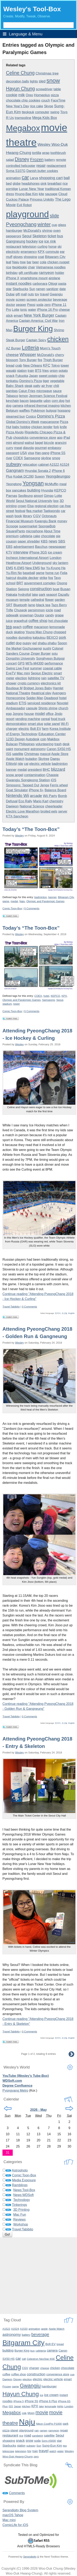 Image resolution: width=77 pixels, height=2576 pixels. What do you see at coordinates (17, 754) in the screenshot?
I see `satellite` at bounding box center [17, 754].